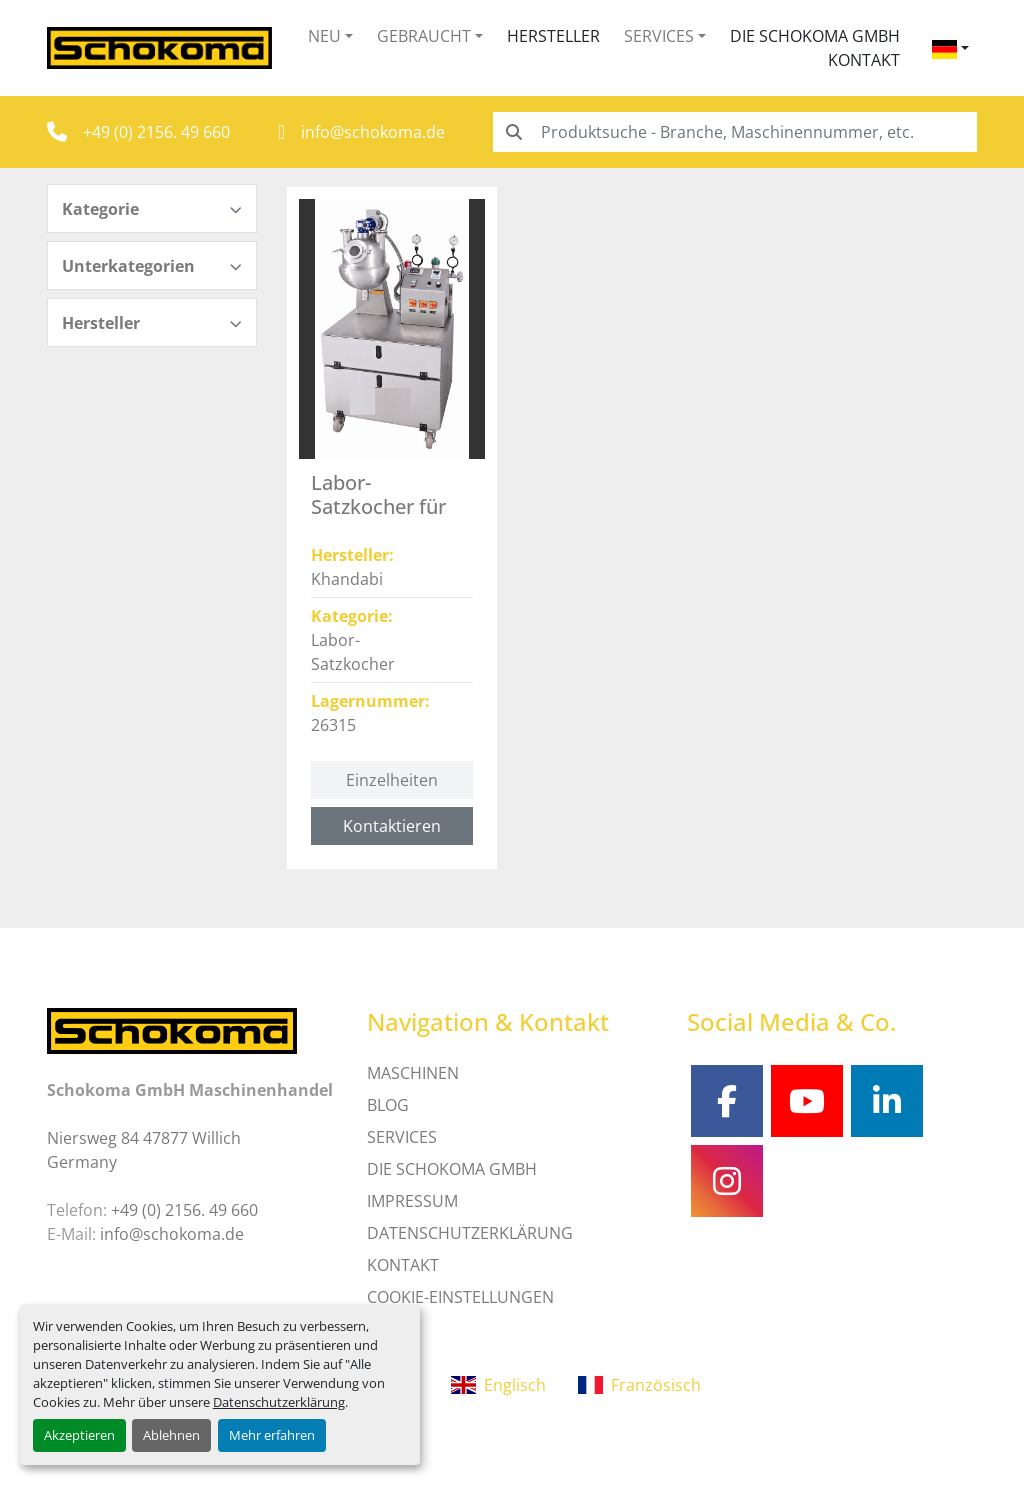  Describe the element at coordinates (815, 36) in the screenshot. I see `Die Schokoma GmbH` at that location.